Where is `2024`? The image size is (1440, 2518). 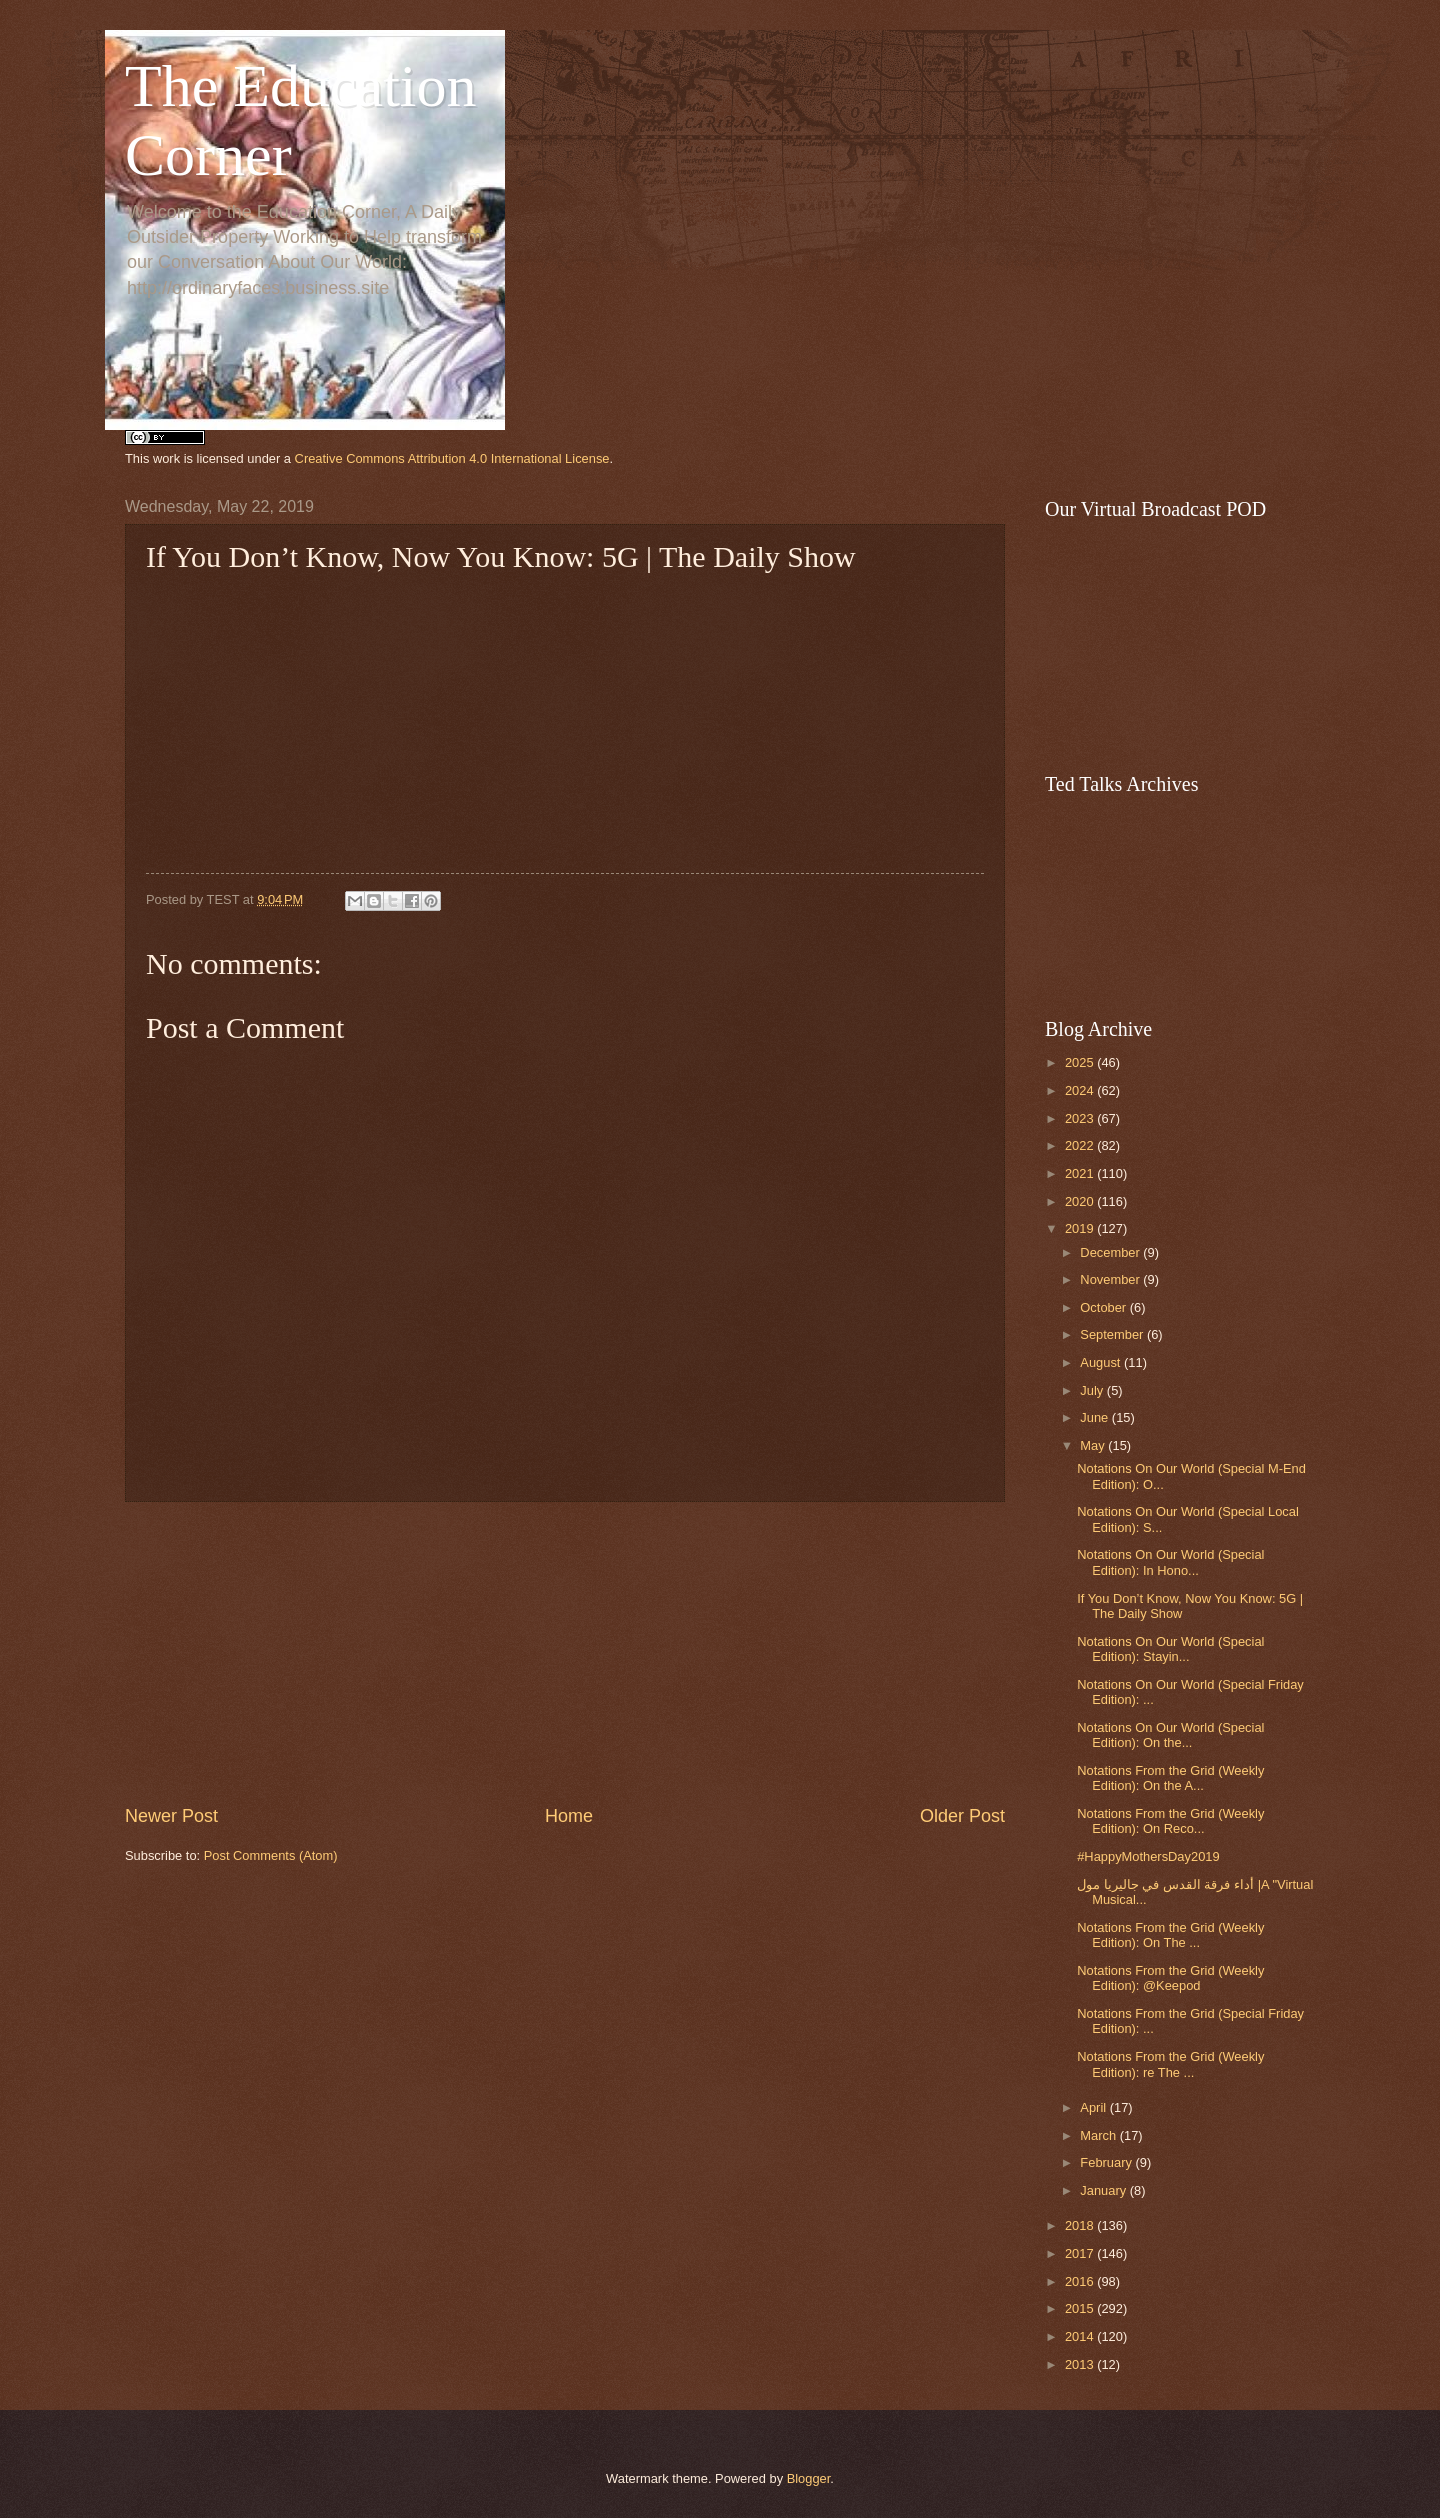
2024 is located at coordinates (1081, 1090).